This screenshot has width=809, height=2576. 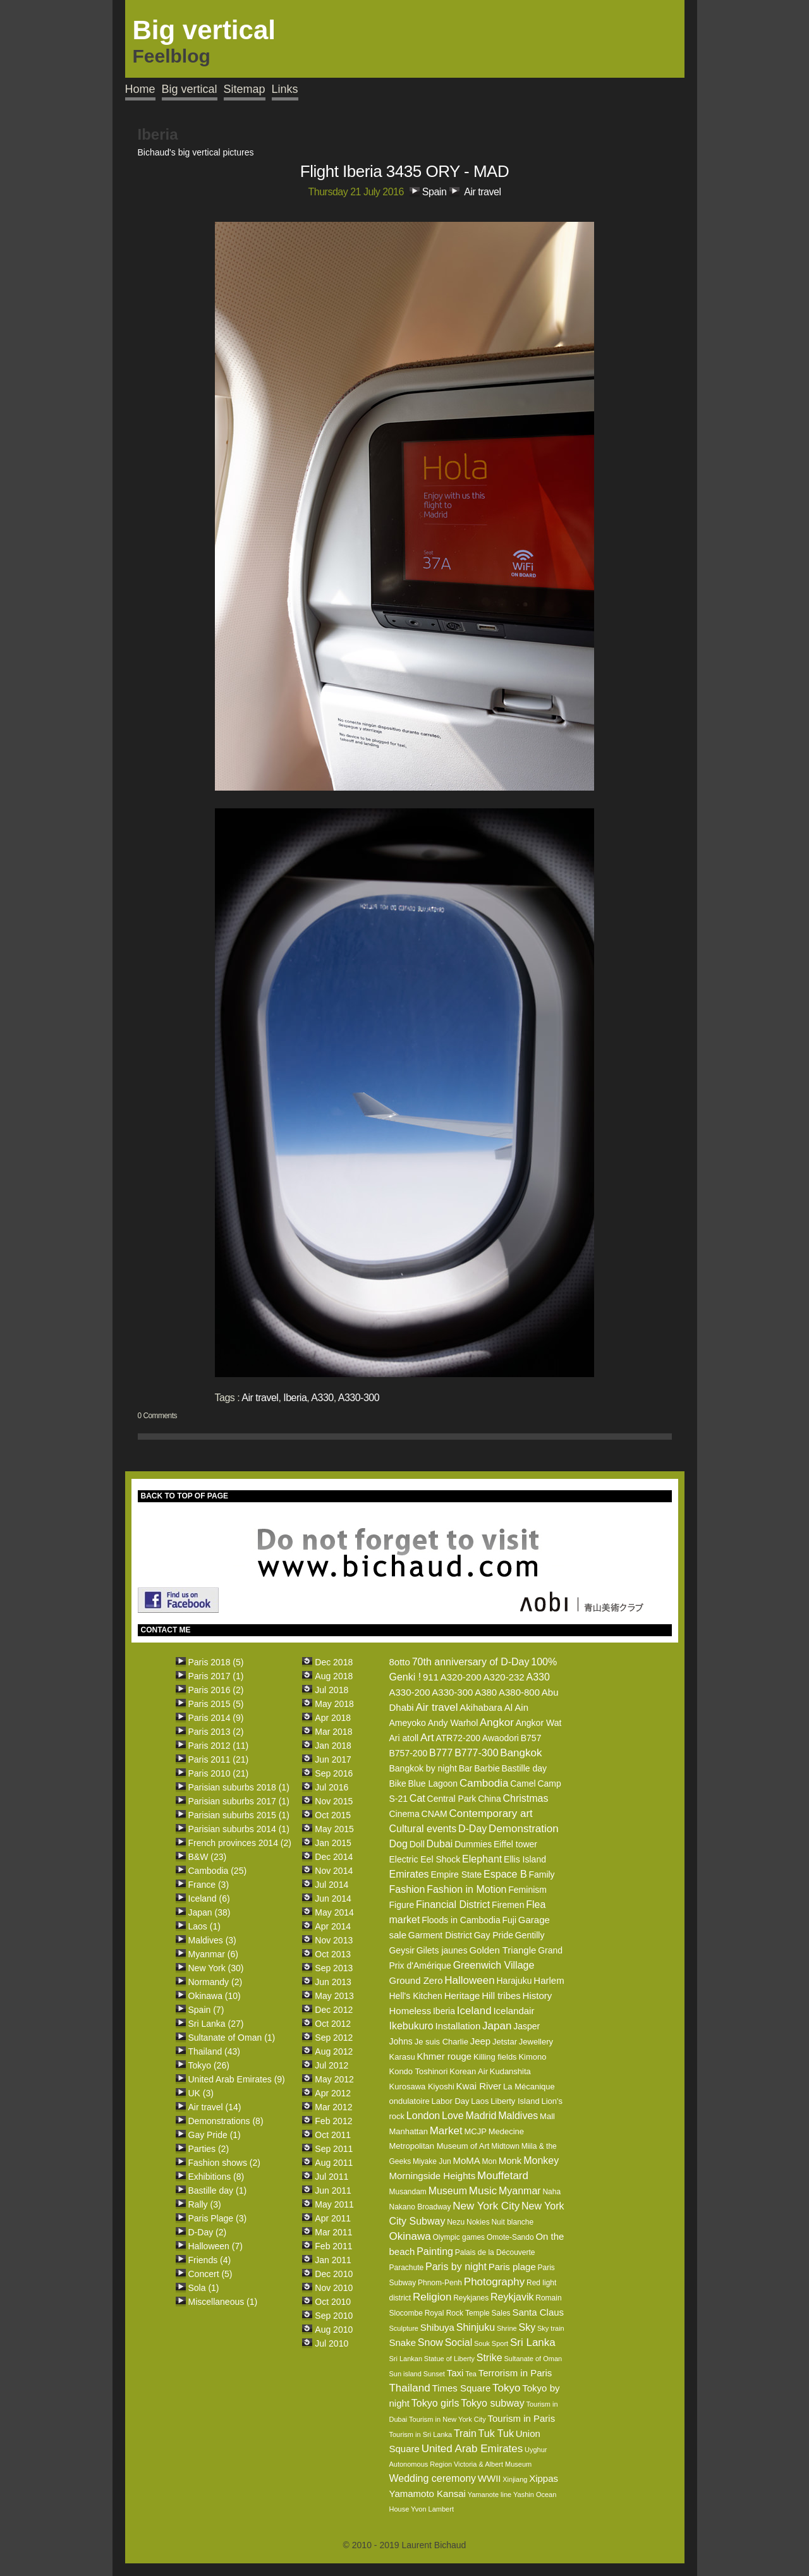 I want to click on Sola (1), so click(x=203, y=2288).